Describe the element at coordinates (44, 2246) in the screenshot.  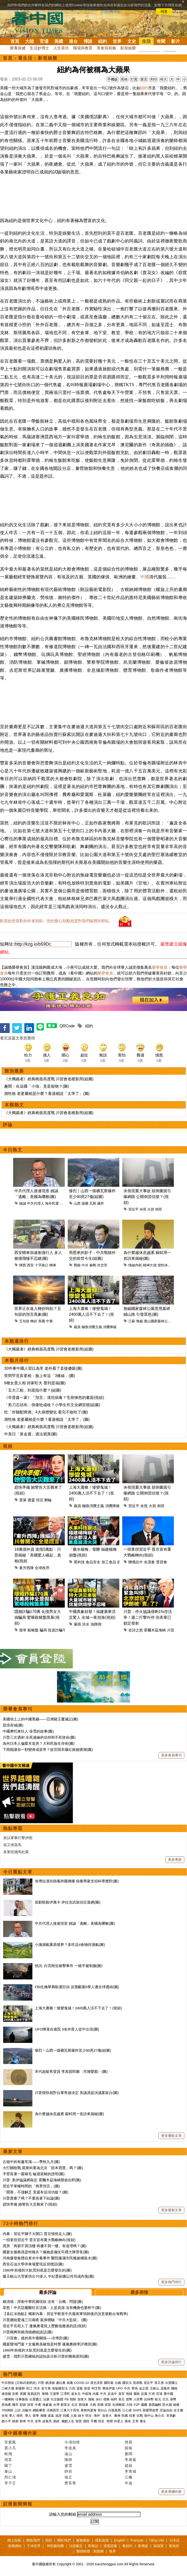
I see `買房「再窮不買頂樓 再傻不買一樓」有道理嗎？(圖)` at that location.